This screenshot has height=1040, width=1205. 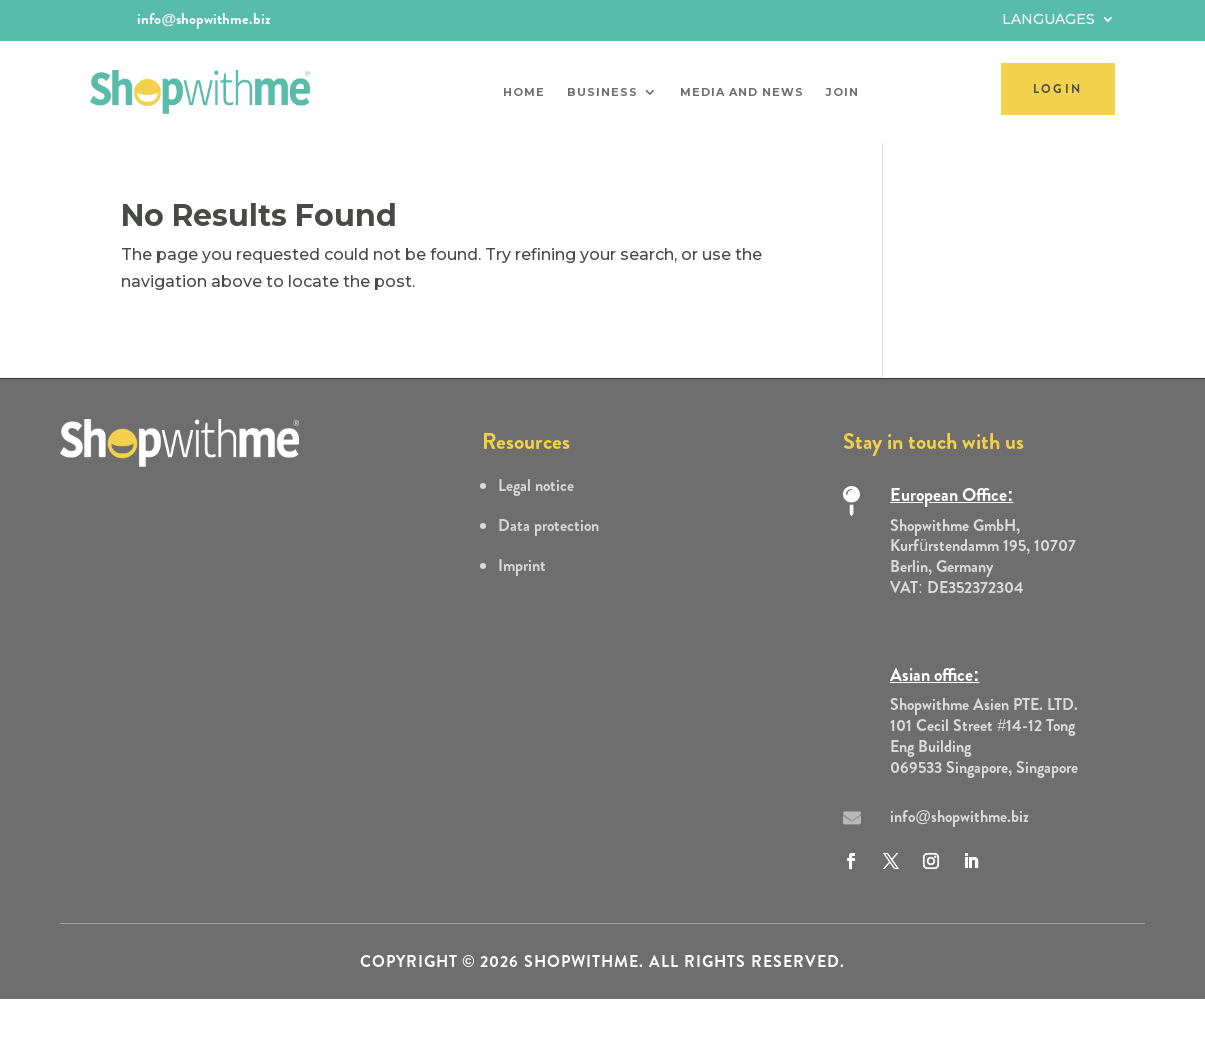 What do you see at coordinates (522, 565) in the screenshot?
I see `Imprint` at bounding box center [522, 565].